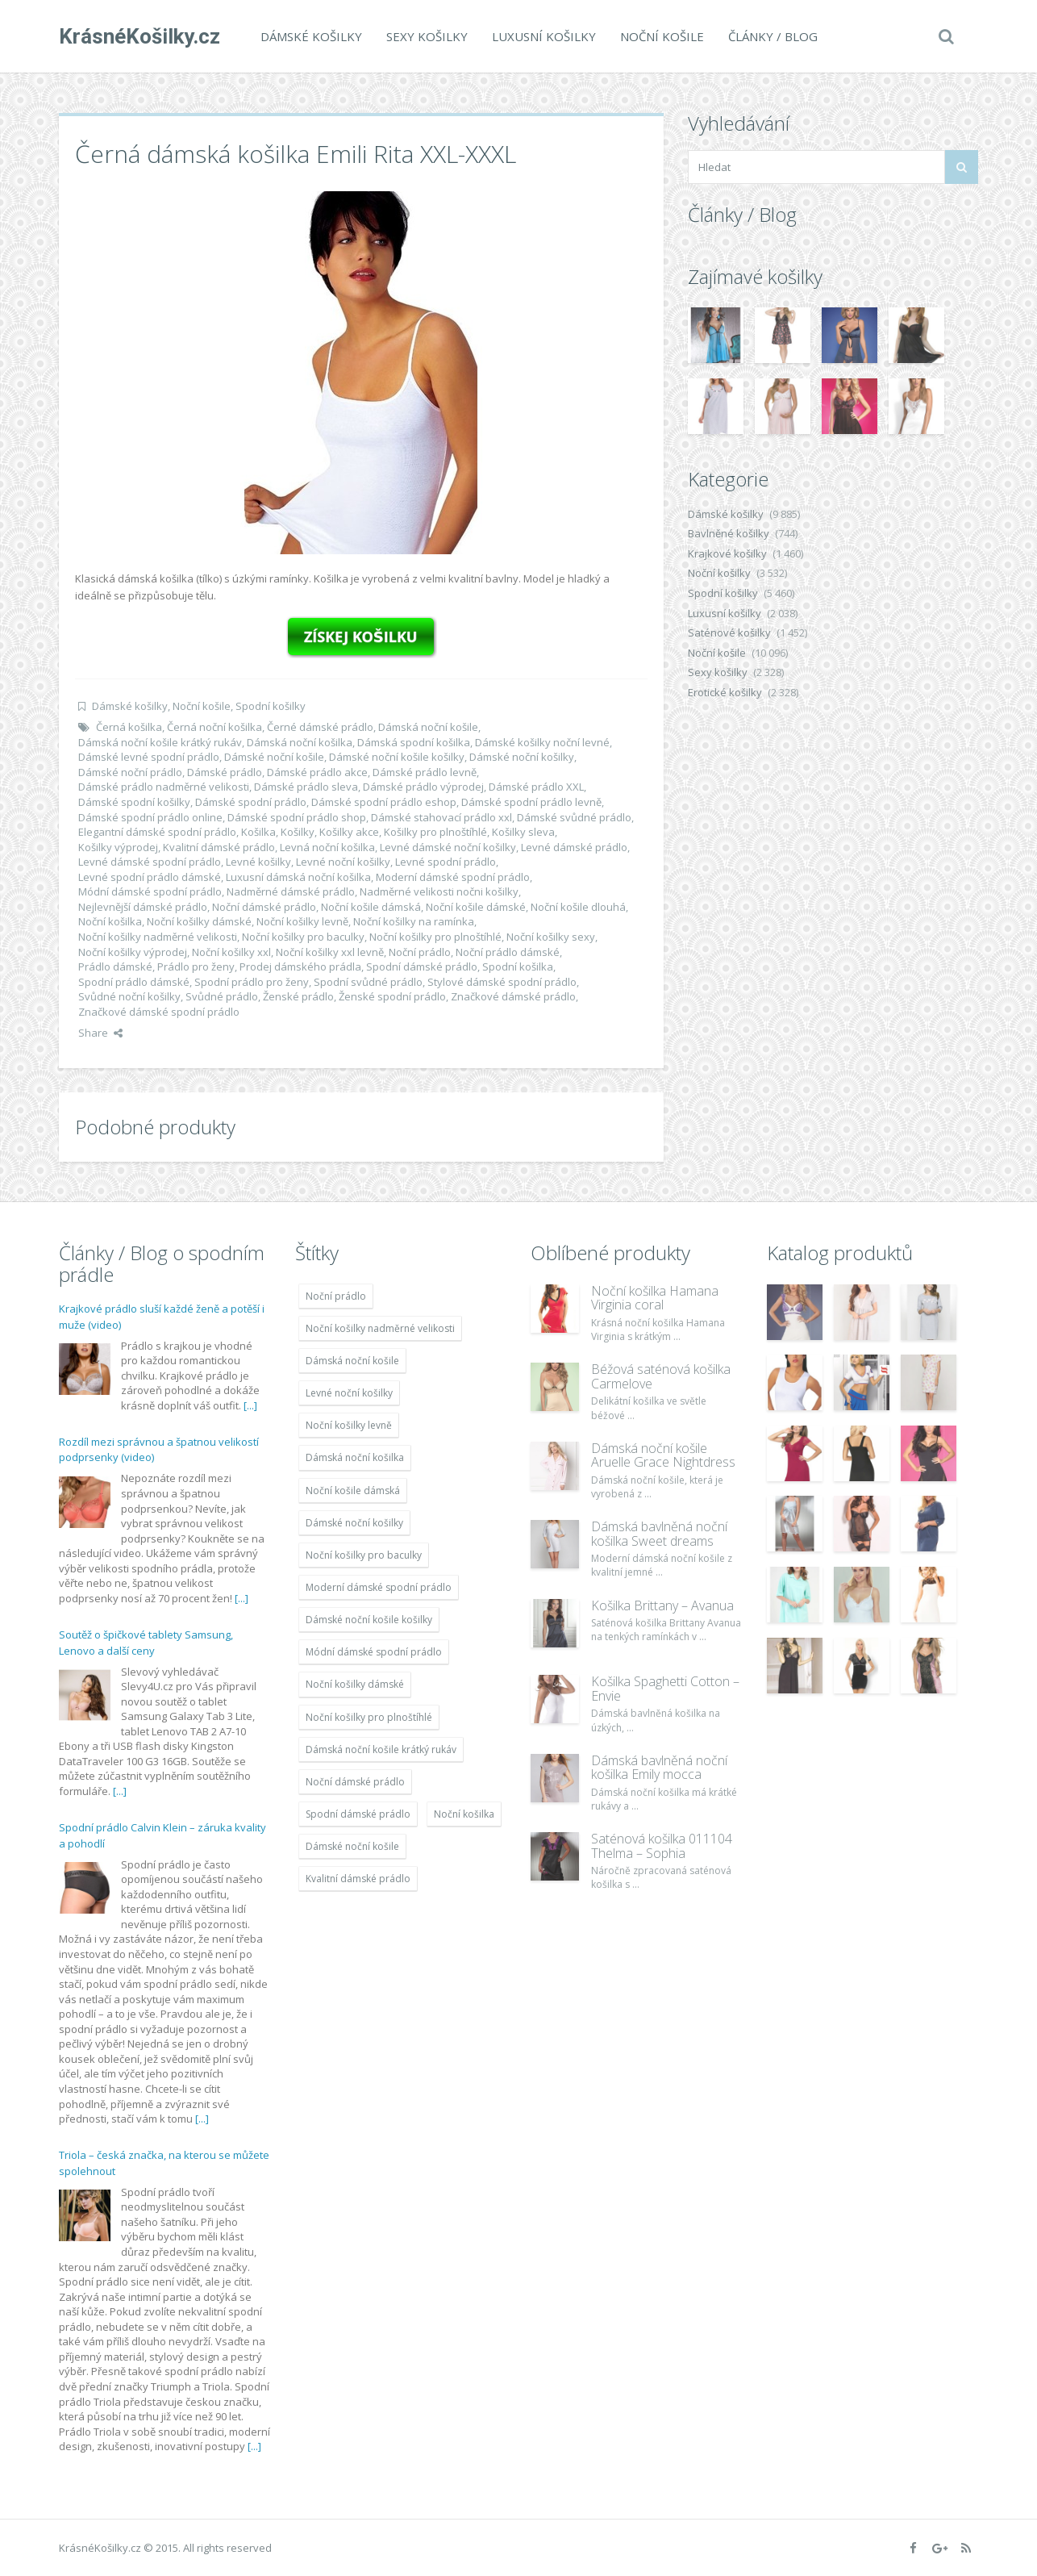 The width and height of the screenshot is (1037, 2576). Describe the element at coordinates (160, 742) in the screenshot. I see `Dámská noční košile krátký rukáv` at that location.